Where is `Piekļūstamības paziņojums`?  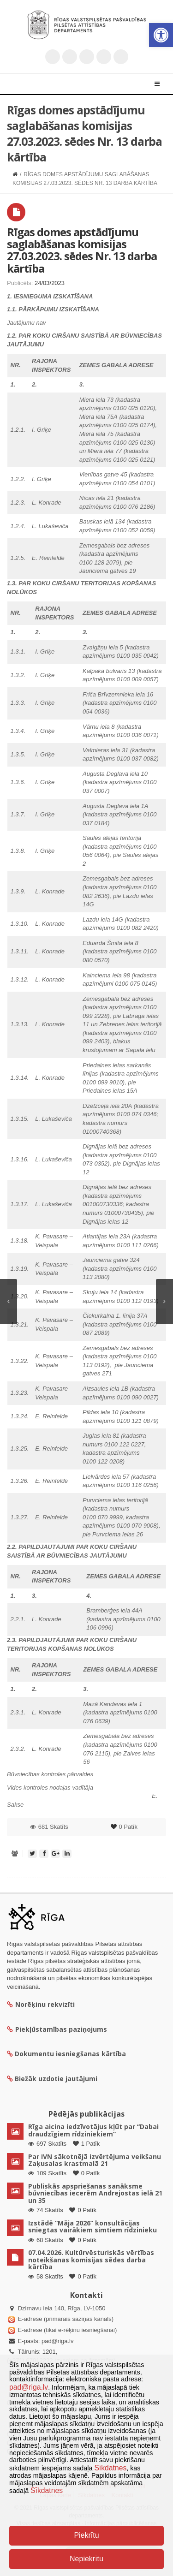 Piekļūstamības paziņojums is located at coordinates (57, 2029).